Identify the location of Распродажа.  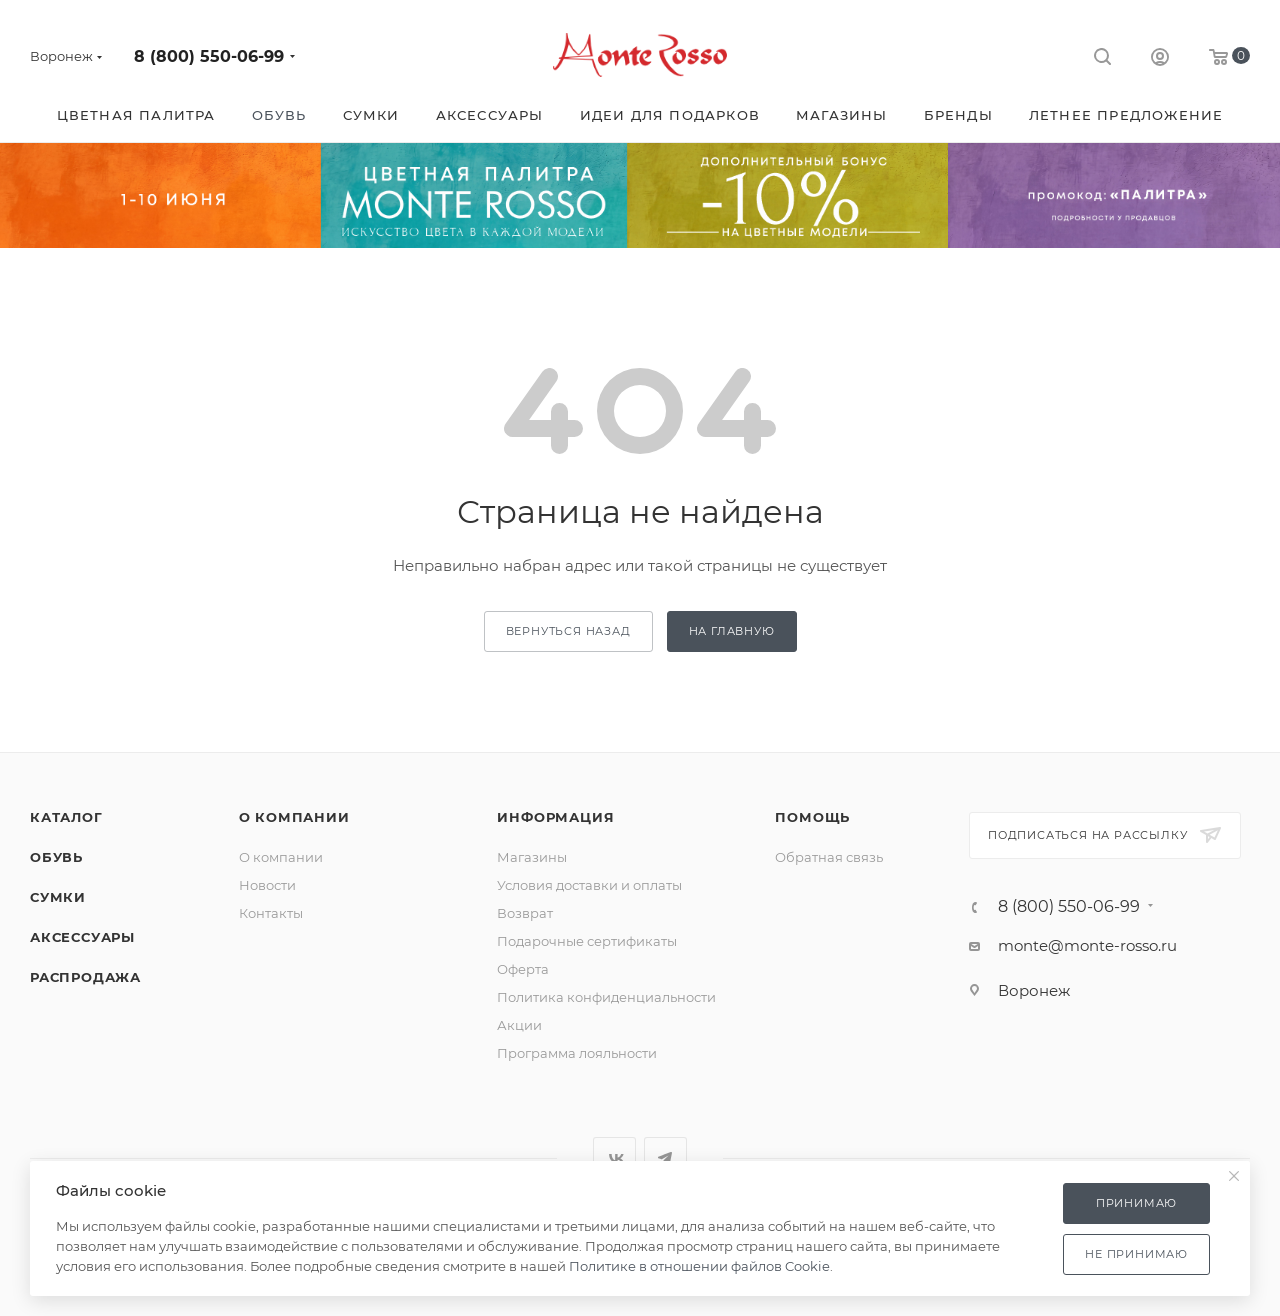
(85, 977).